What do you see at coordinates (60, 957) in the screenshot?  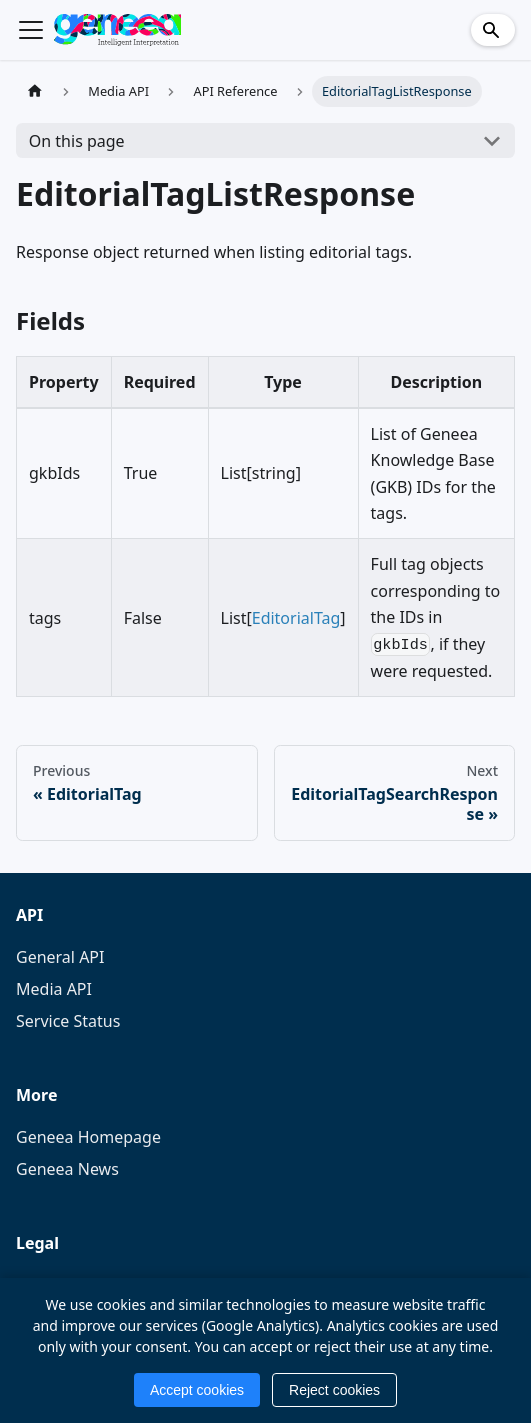 I see `General API` at bounding box center [60, 957].